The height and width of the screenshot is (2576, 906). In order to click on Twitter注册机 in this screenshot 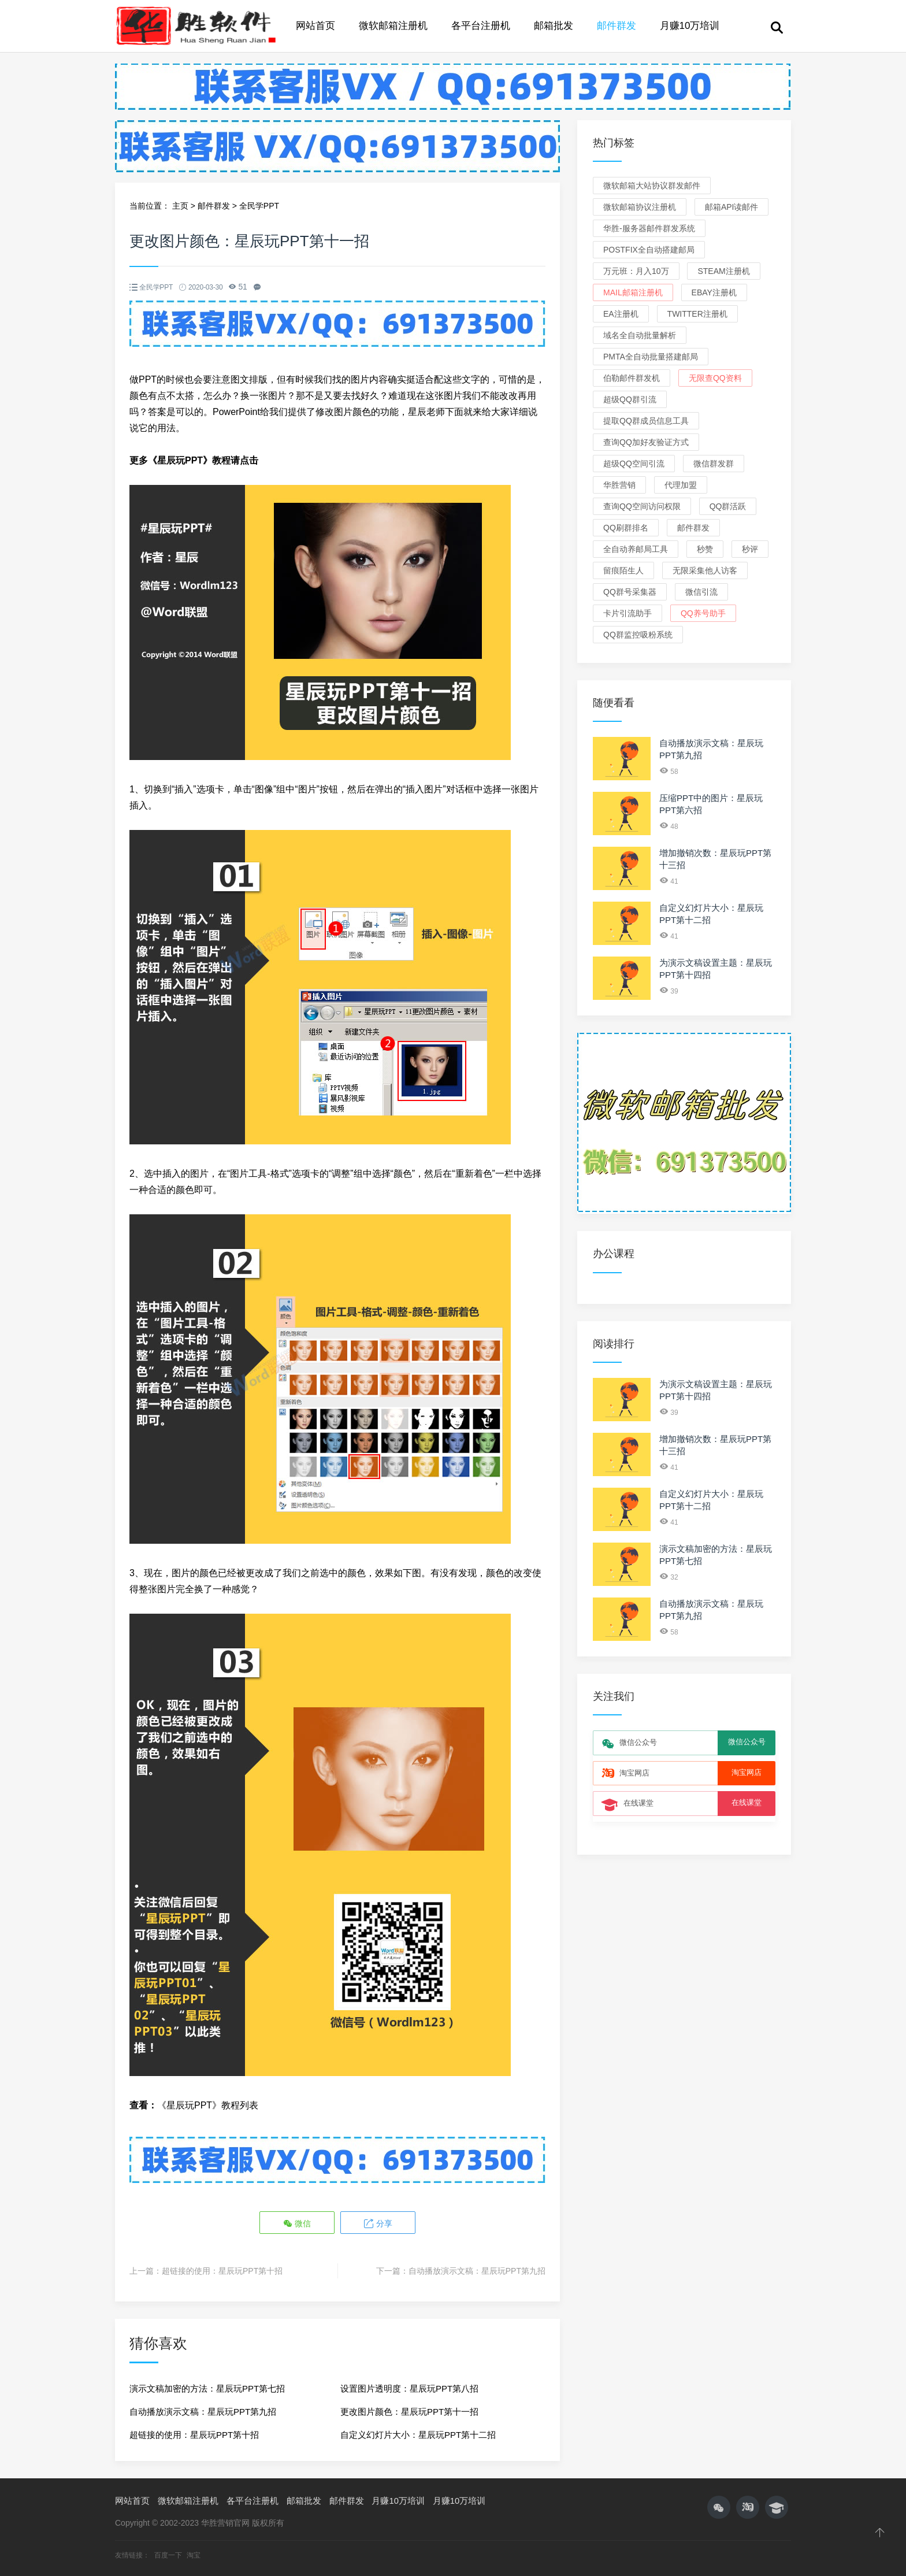, I will do `click(697, 313)`.